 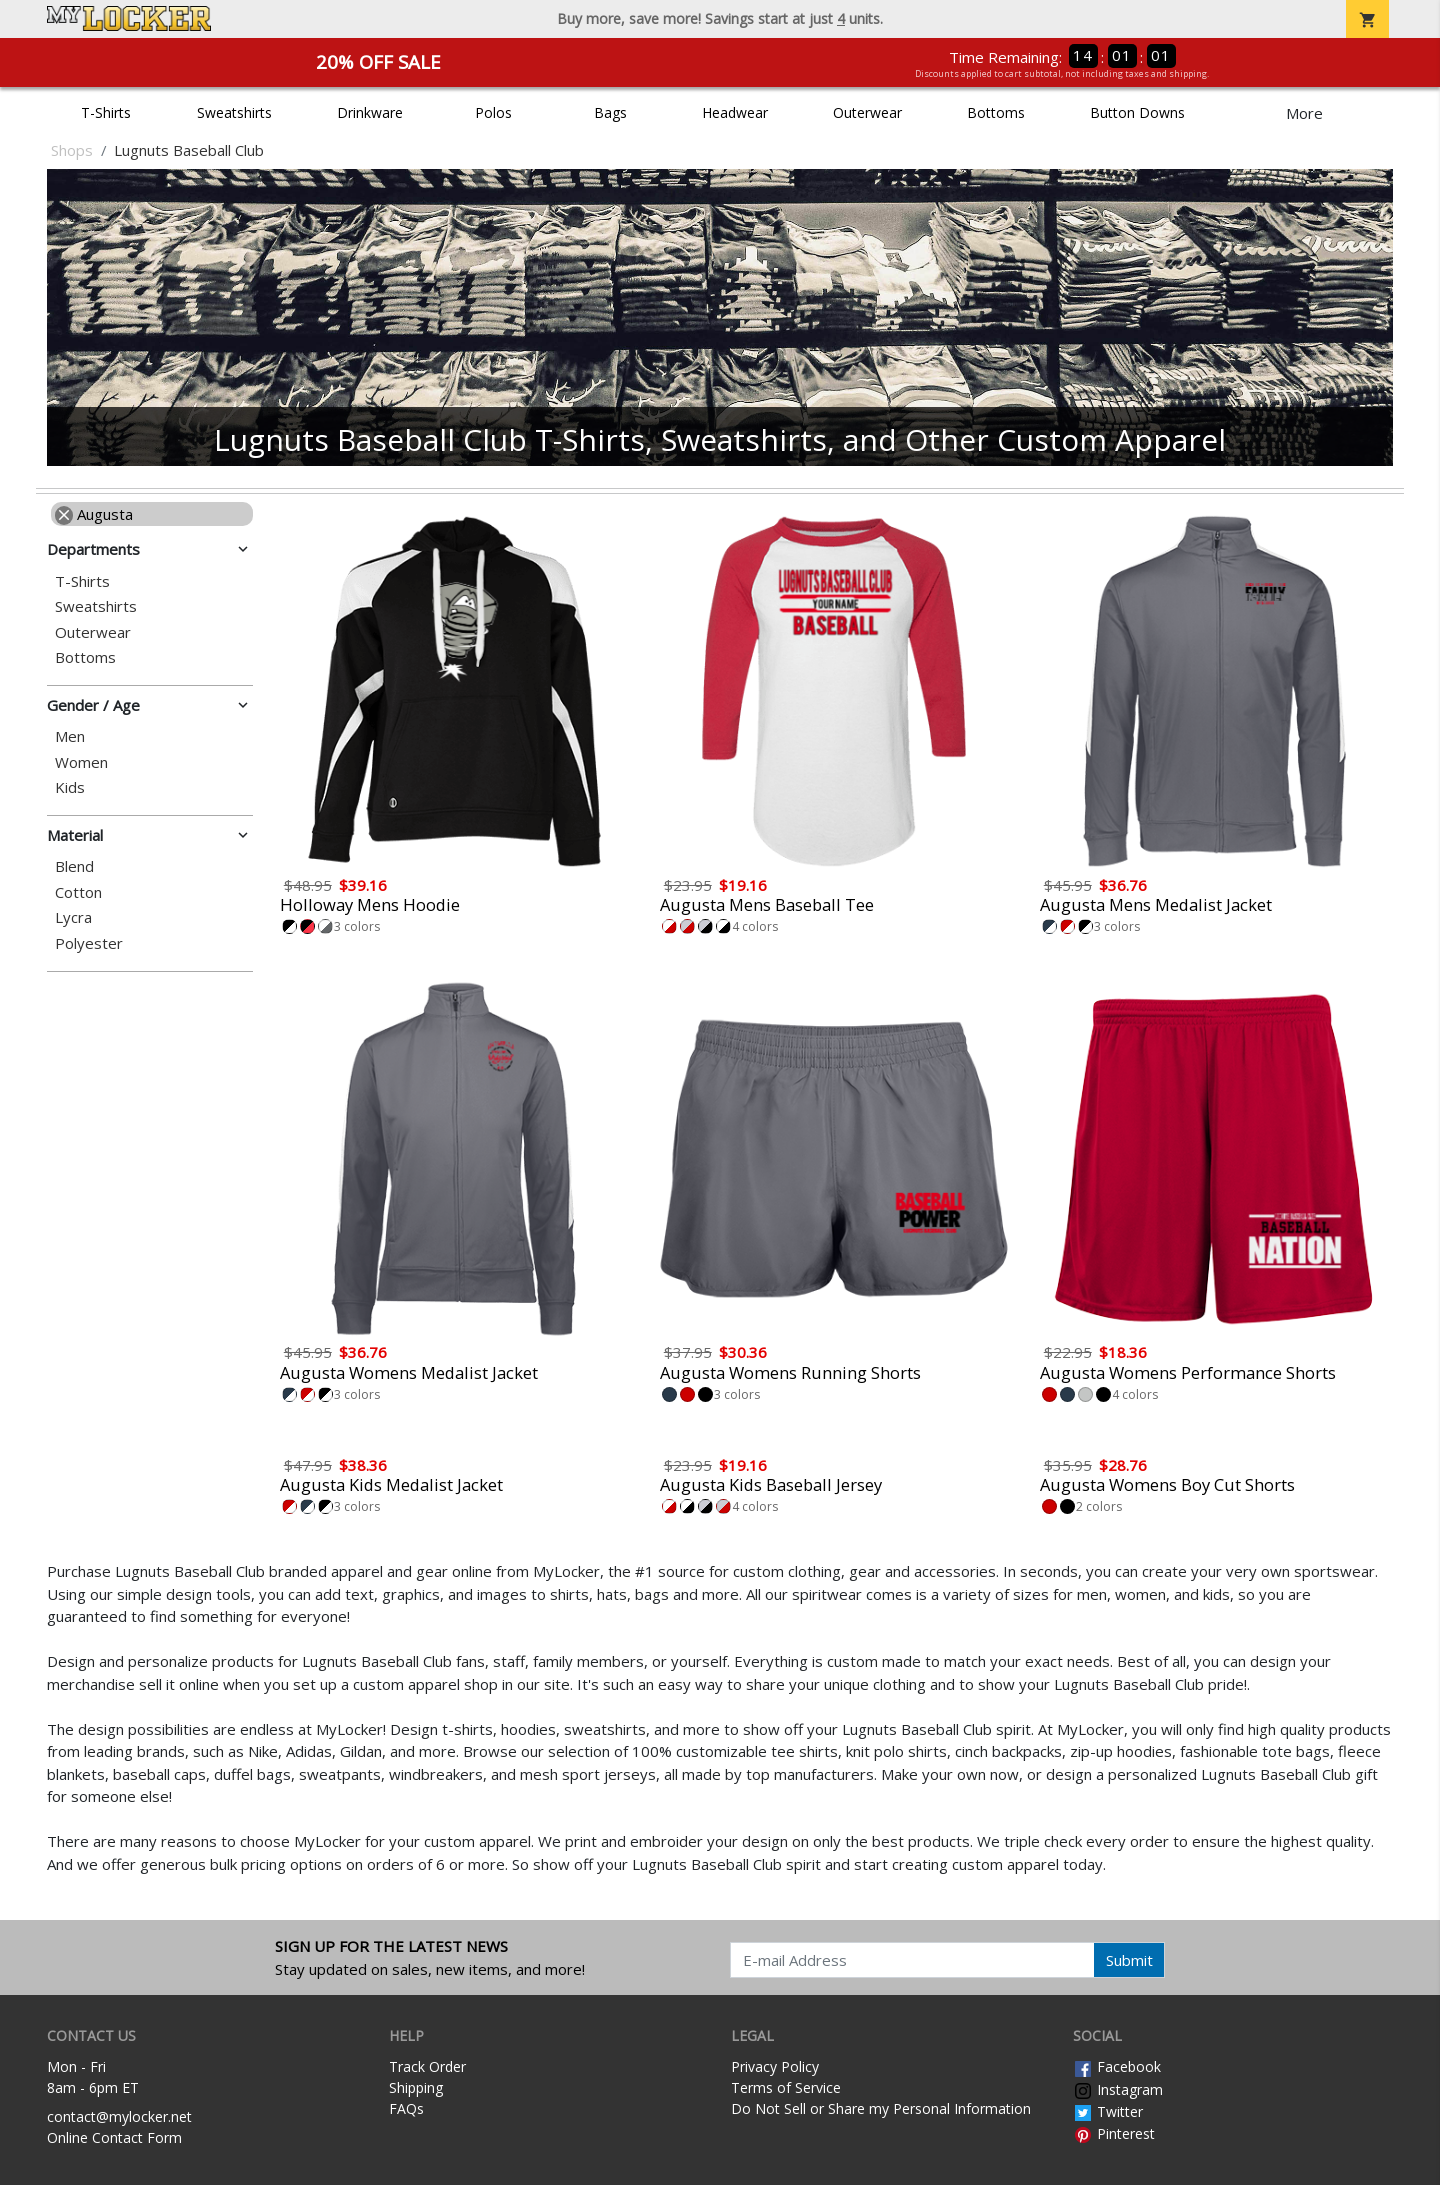 What do you see at coordinates (867, 112) in the screenshot?
I see `Outerwear` at bounding box center [867, 112].